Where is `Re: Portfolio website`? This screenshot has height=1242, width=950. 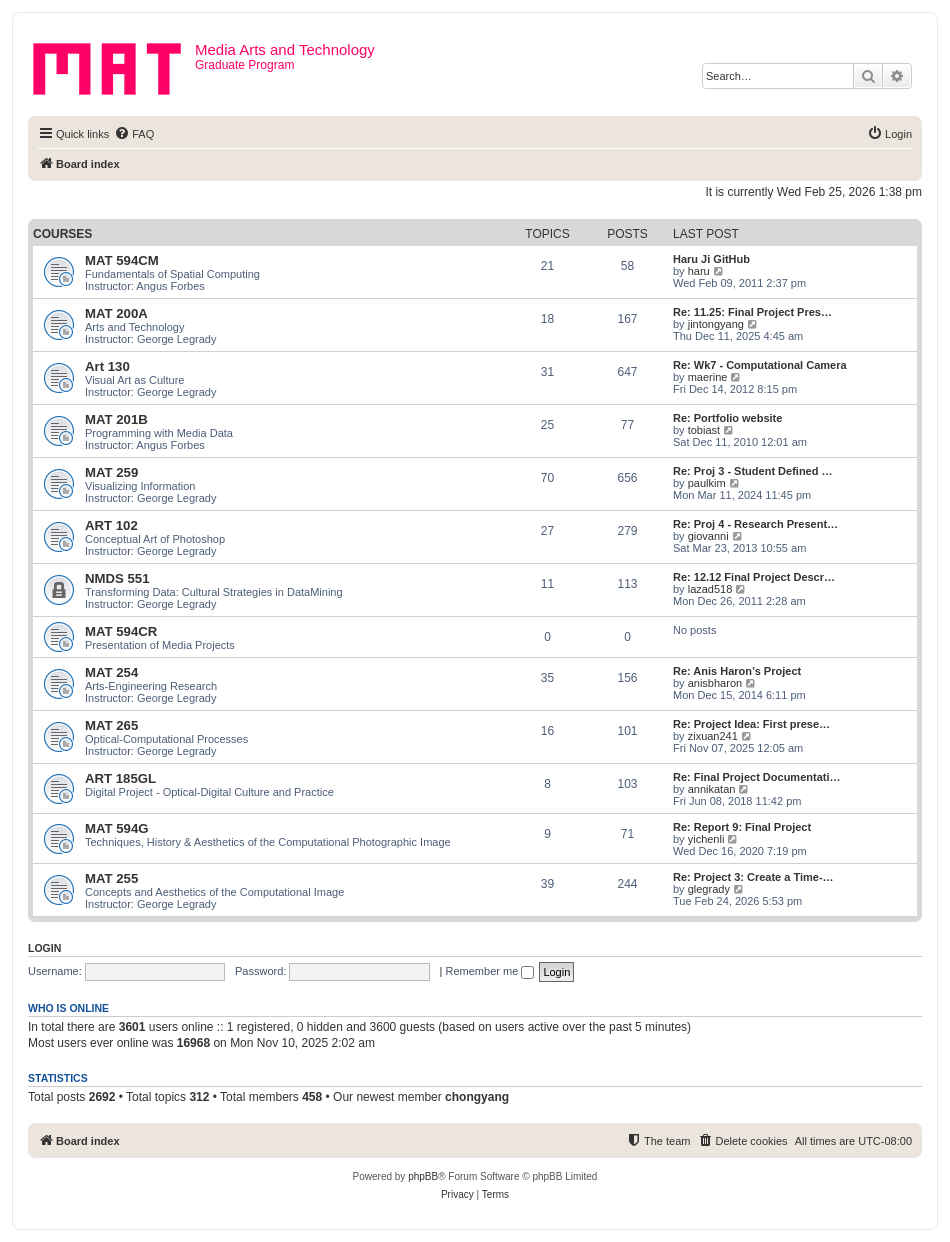
Re: Portfolio website is located at coordinates (727, 418).